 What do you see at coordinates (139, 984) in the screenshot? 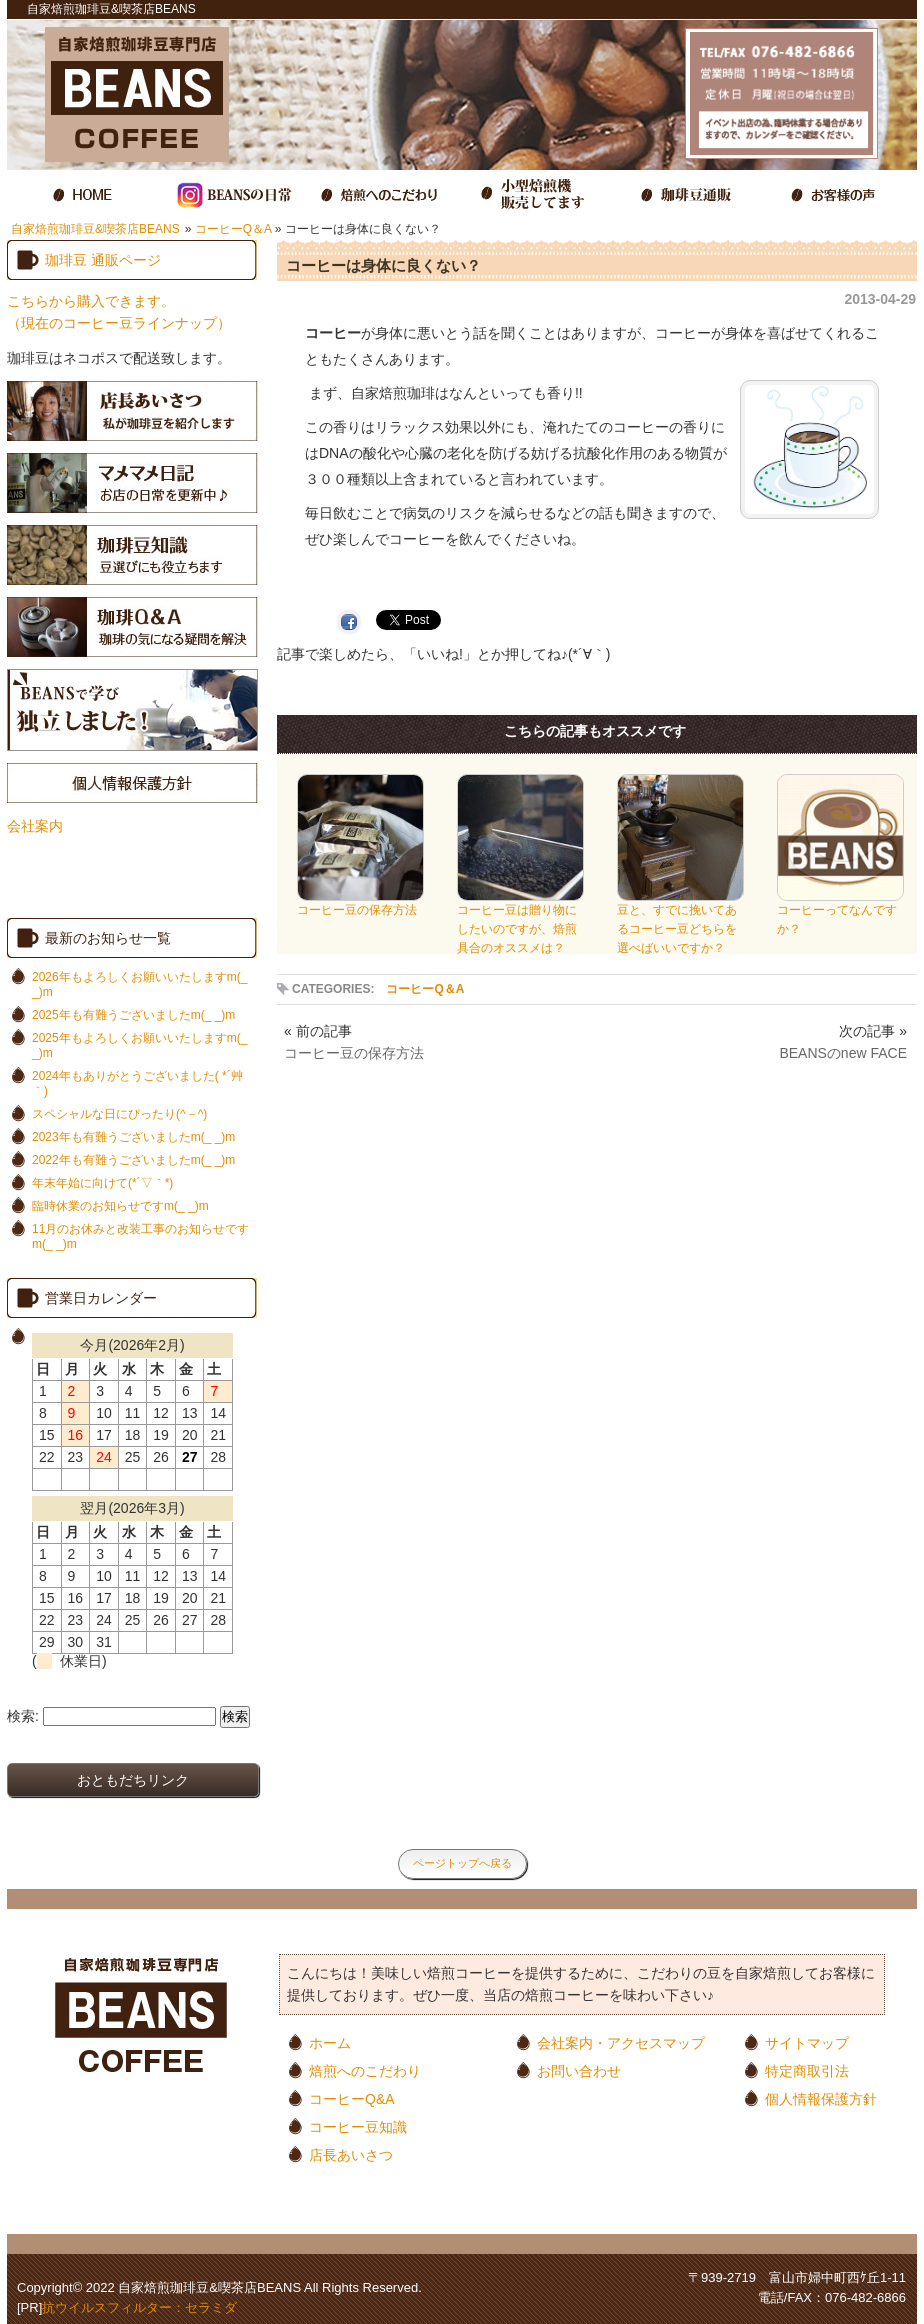
I see `2026年もよろしくお願いいたしますm(_ _)m` at bounding box center [139, 984].